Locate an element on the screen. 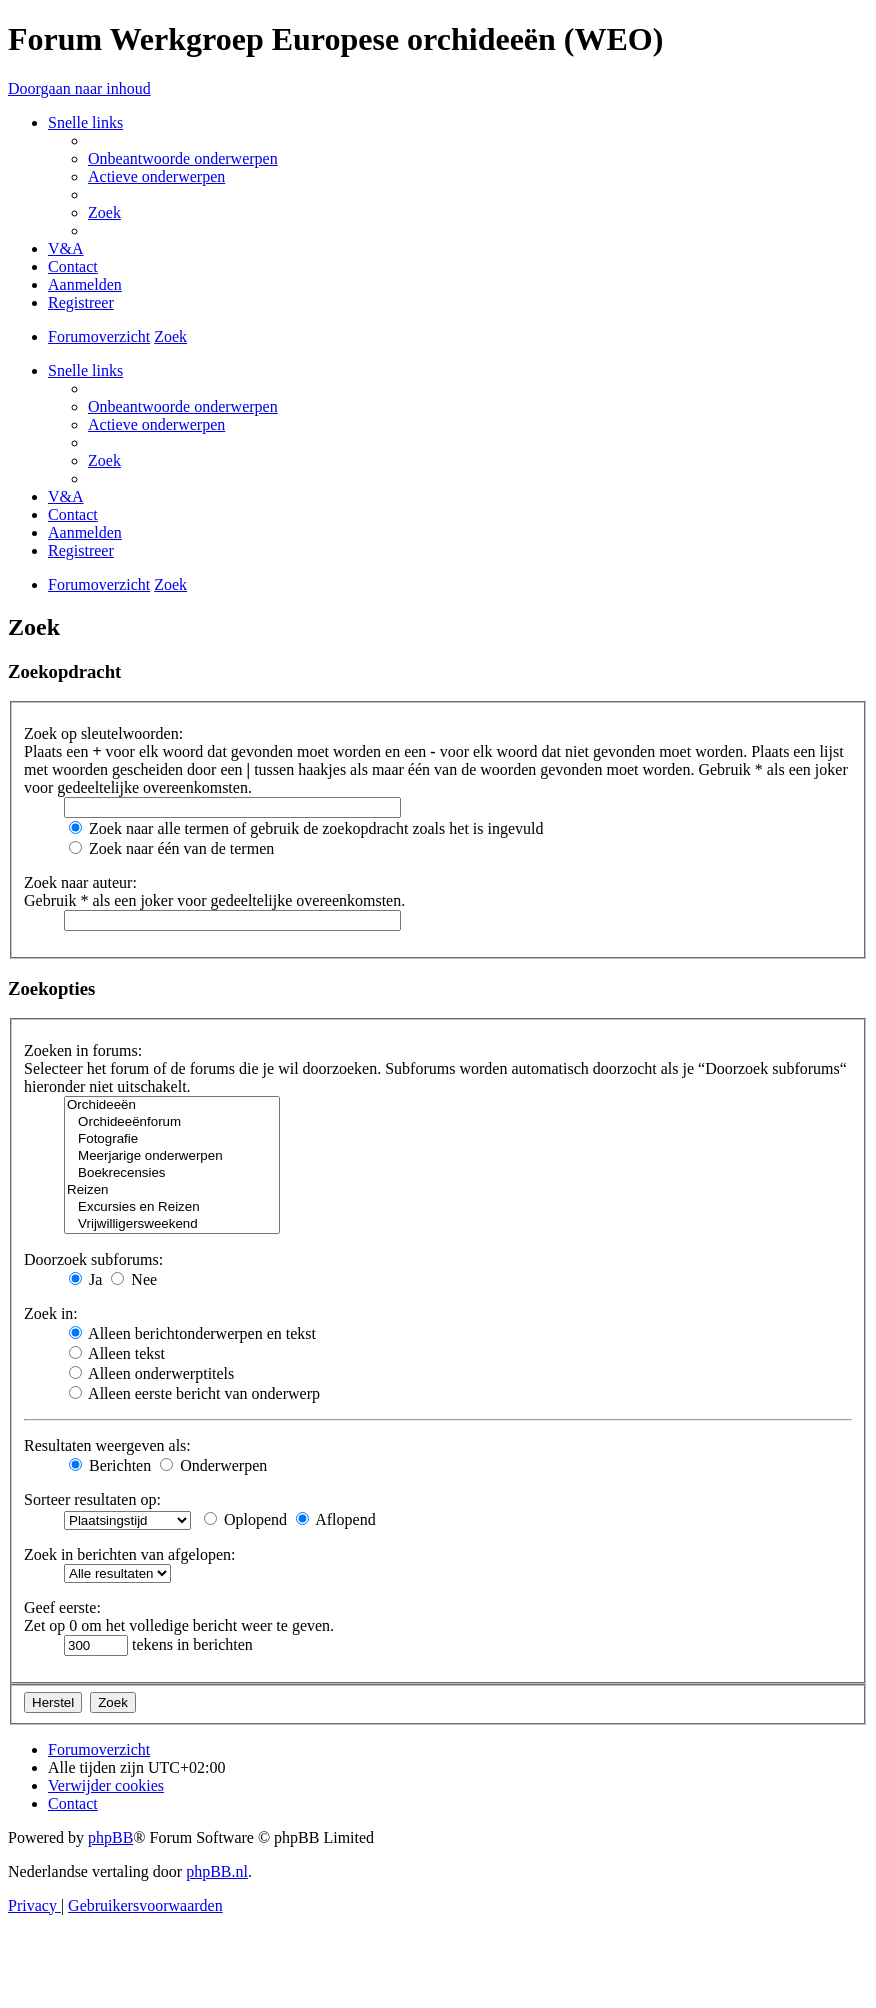 The height and width of the screenshot is (2008, 876). Alleen berichtonderwerpen en tekst is located at coordinates (192, 1333).